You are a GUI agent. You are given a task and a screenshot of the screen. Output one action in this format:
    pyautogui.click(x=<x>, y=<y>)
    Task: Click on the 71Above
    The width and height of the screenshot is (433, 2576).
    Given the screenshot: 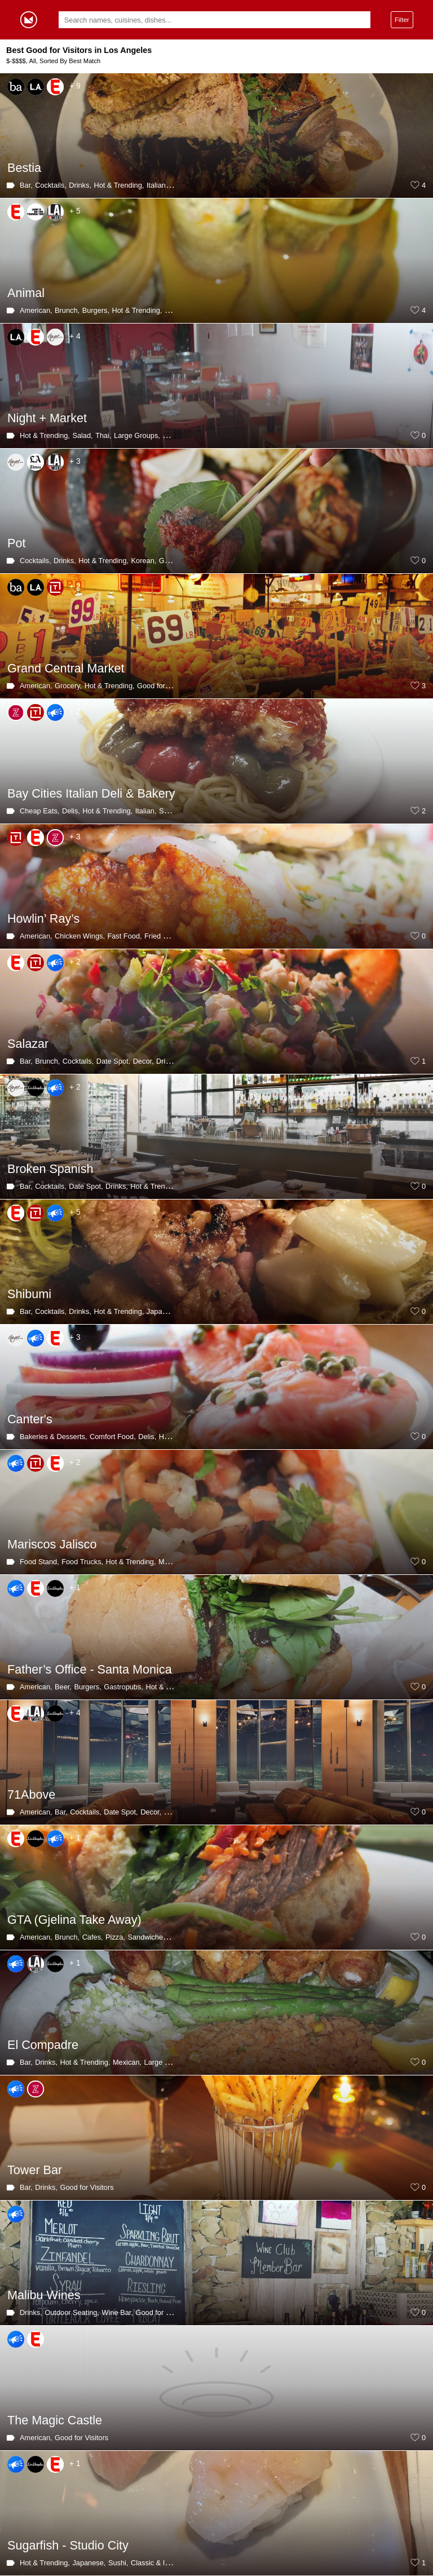 What is the action you would take?
    pyautogui.click(x=31, y=1794)
    